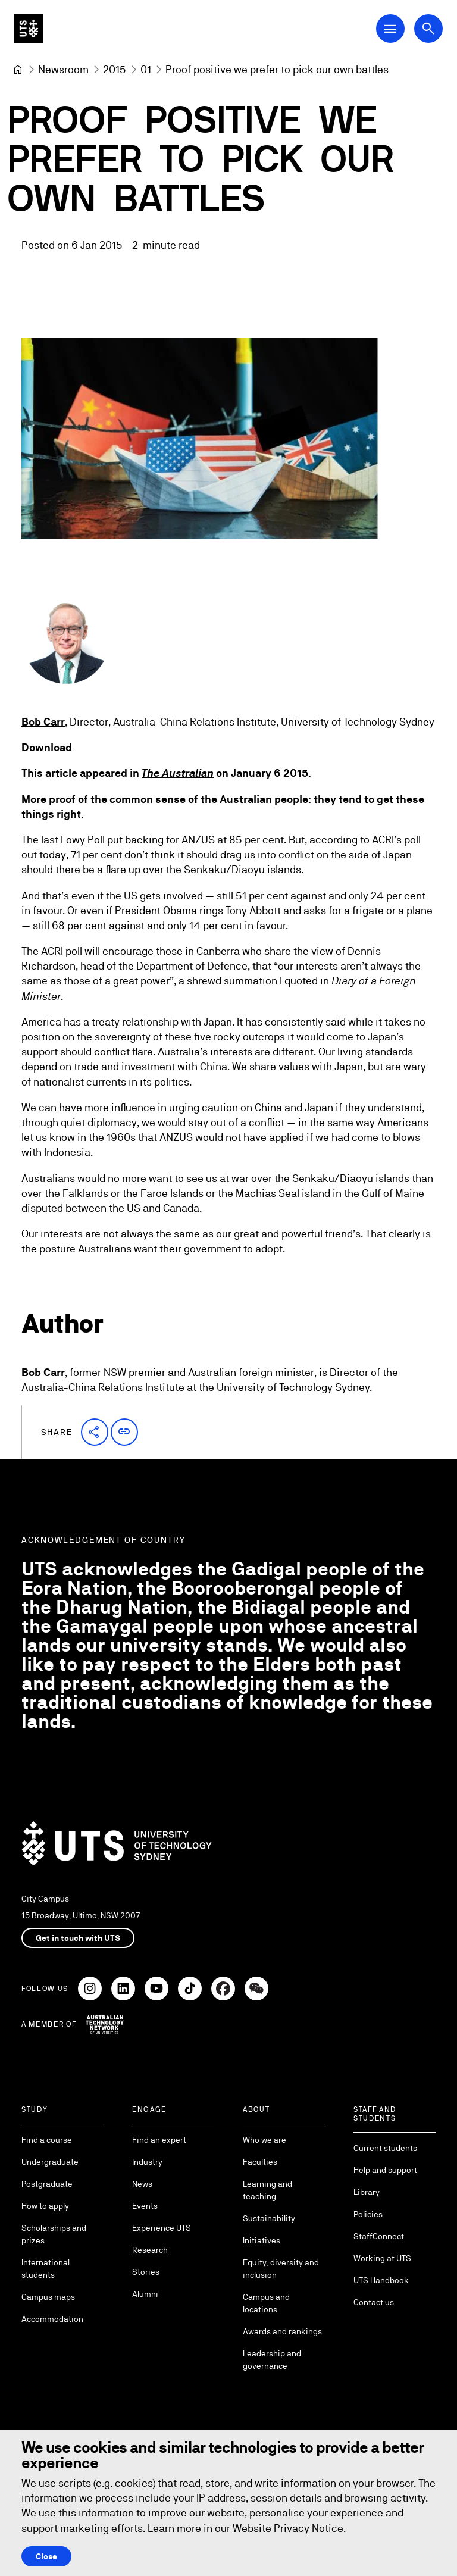 The height and width of the screenshot is (2576, 457). I want to click on [Open Main Navigation Menu], so click(390, 28).